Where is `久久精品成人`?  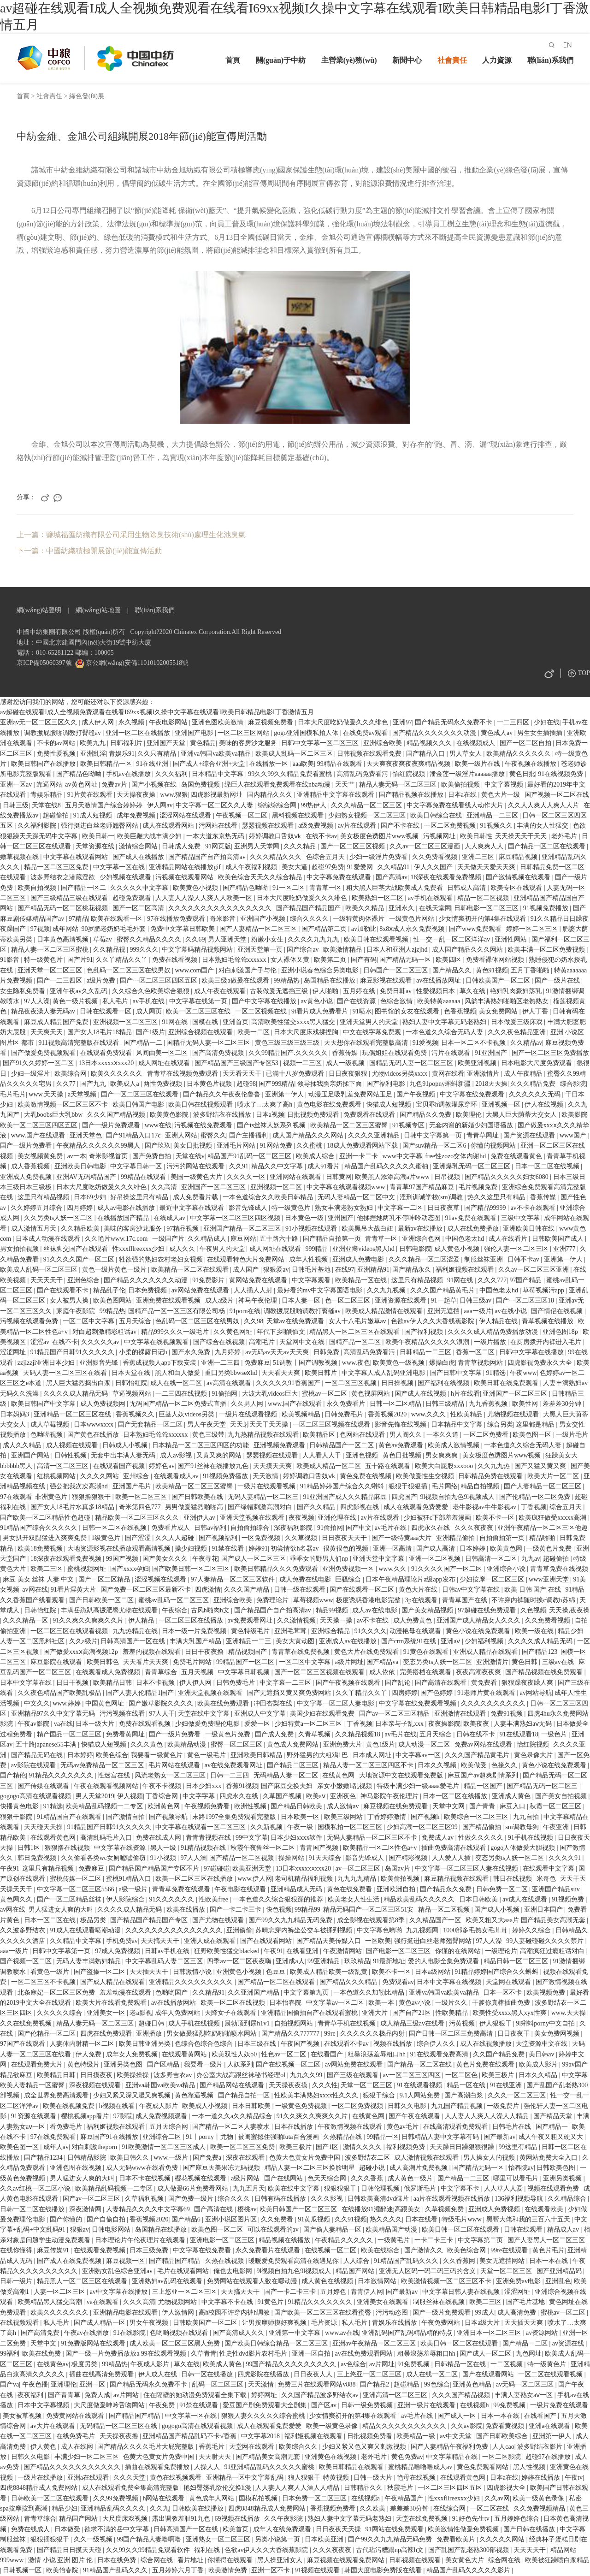 久久精品成人 is located at coordinates (208, 1238).